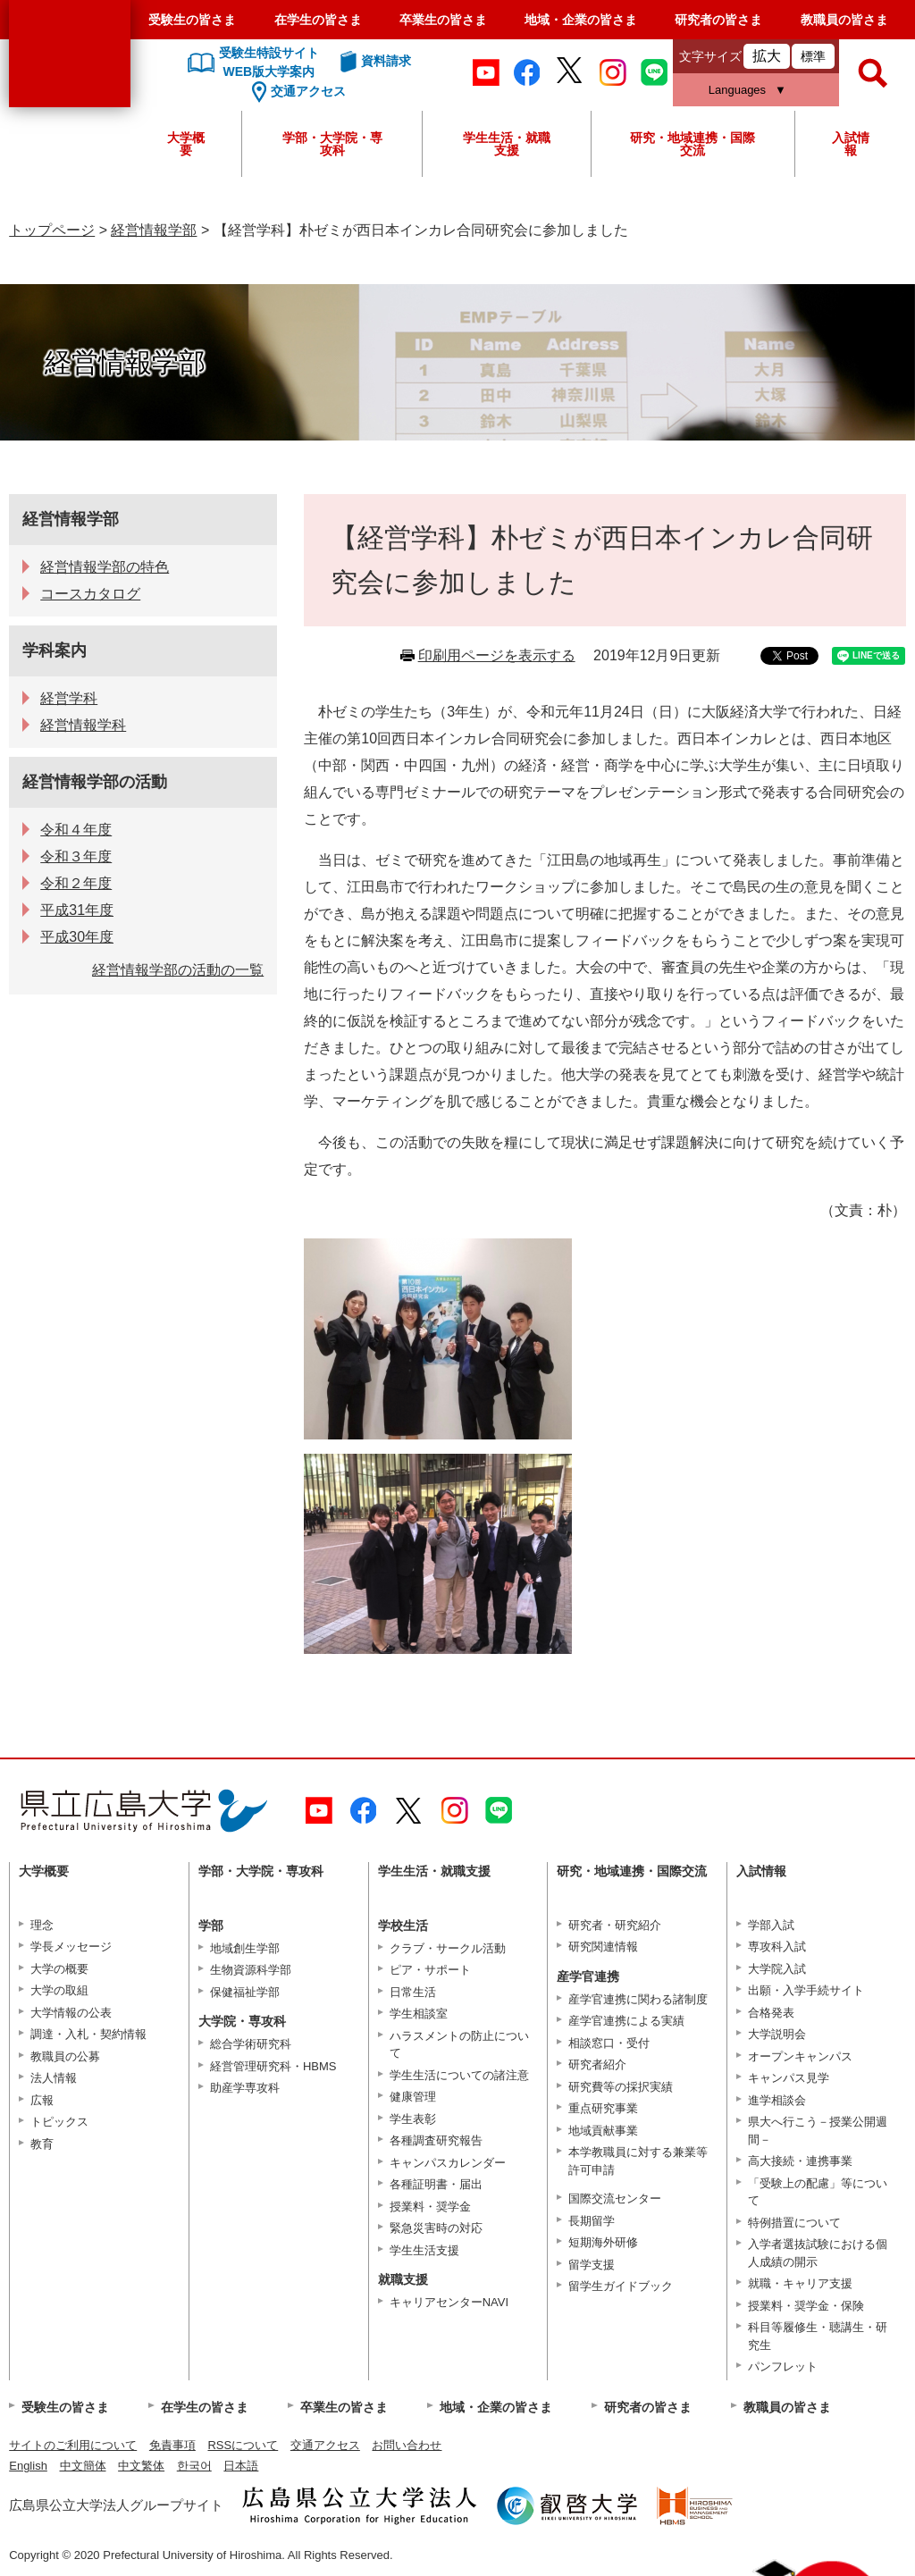 The width and height of the screenshot is (915, 2576). Describe the element at coordinates (406, 2445) in the screenshot. I see `お問い合わせ` at that location.